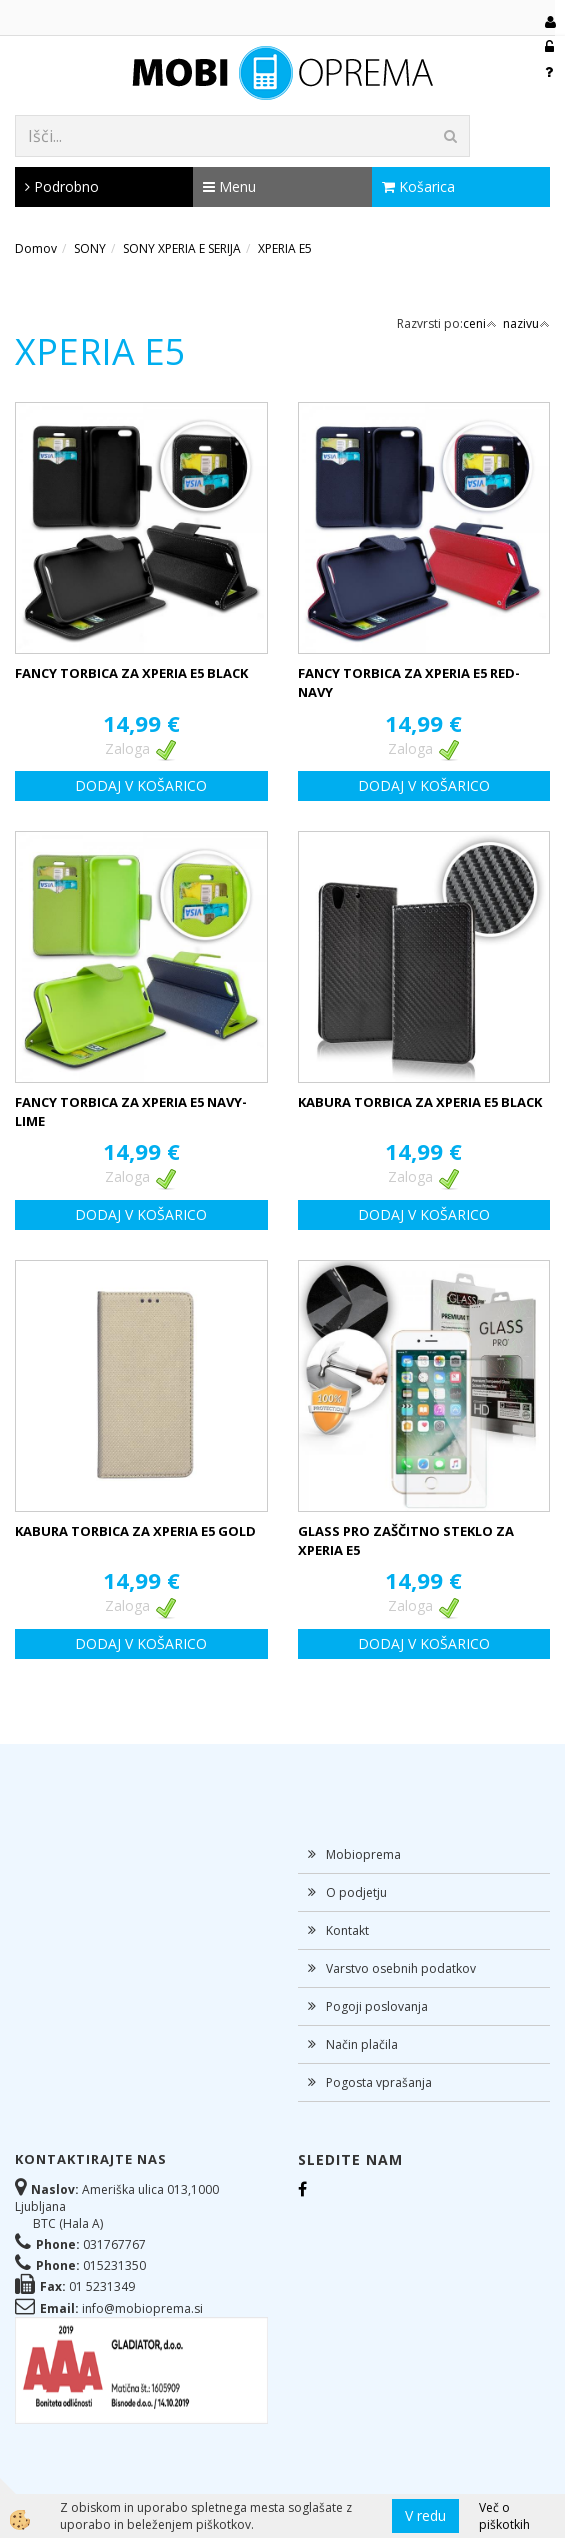 Image resolution: width=565 pixels, height=2538 pixels. What do you see at coordinates (229, 186) in the screenshot?
I see `Menu` at bounding box center [229, 186].